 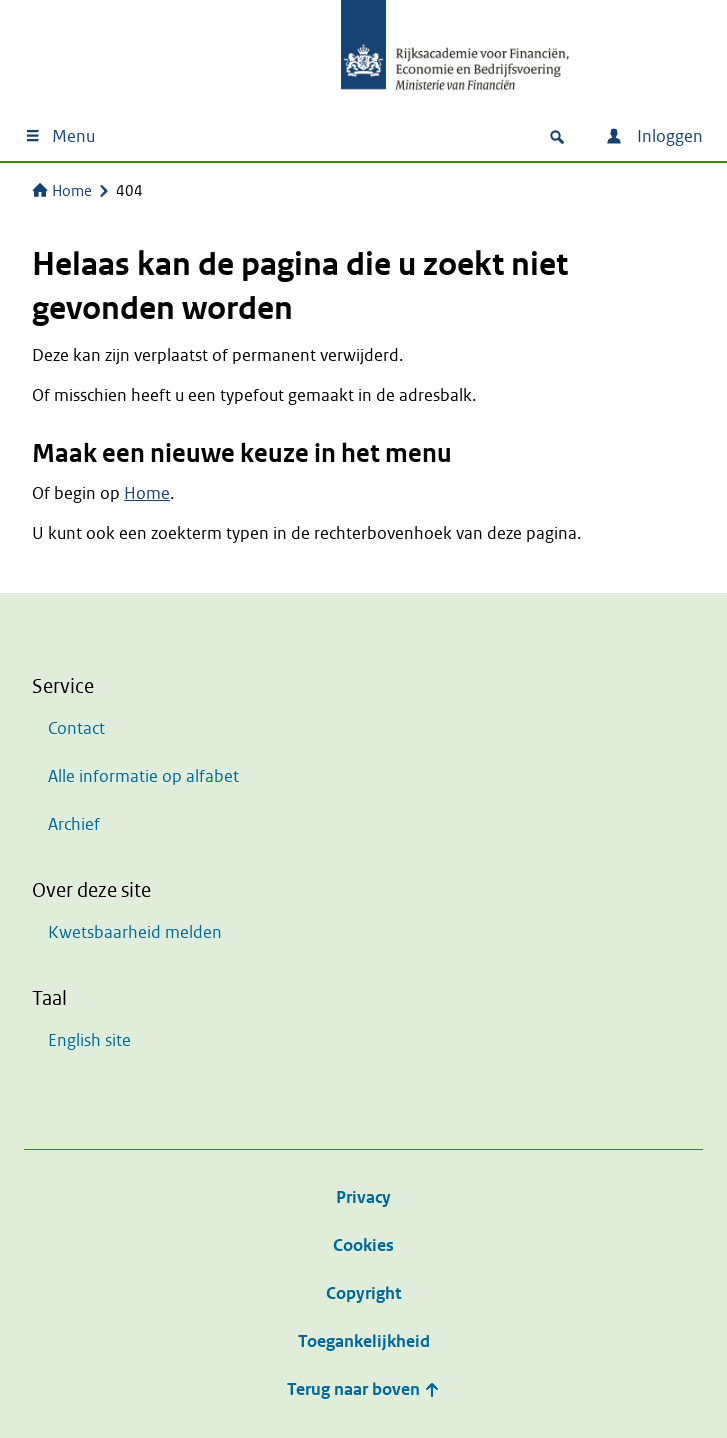 What do you see at coordinates (363, 1245) in the screenshot?
I see `Cookies` at bounding box center [363, 1245].